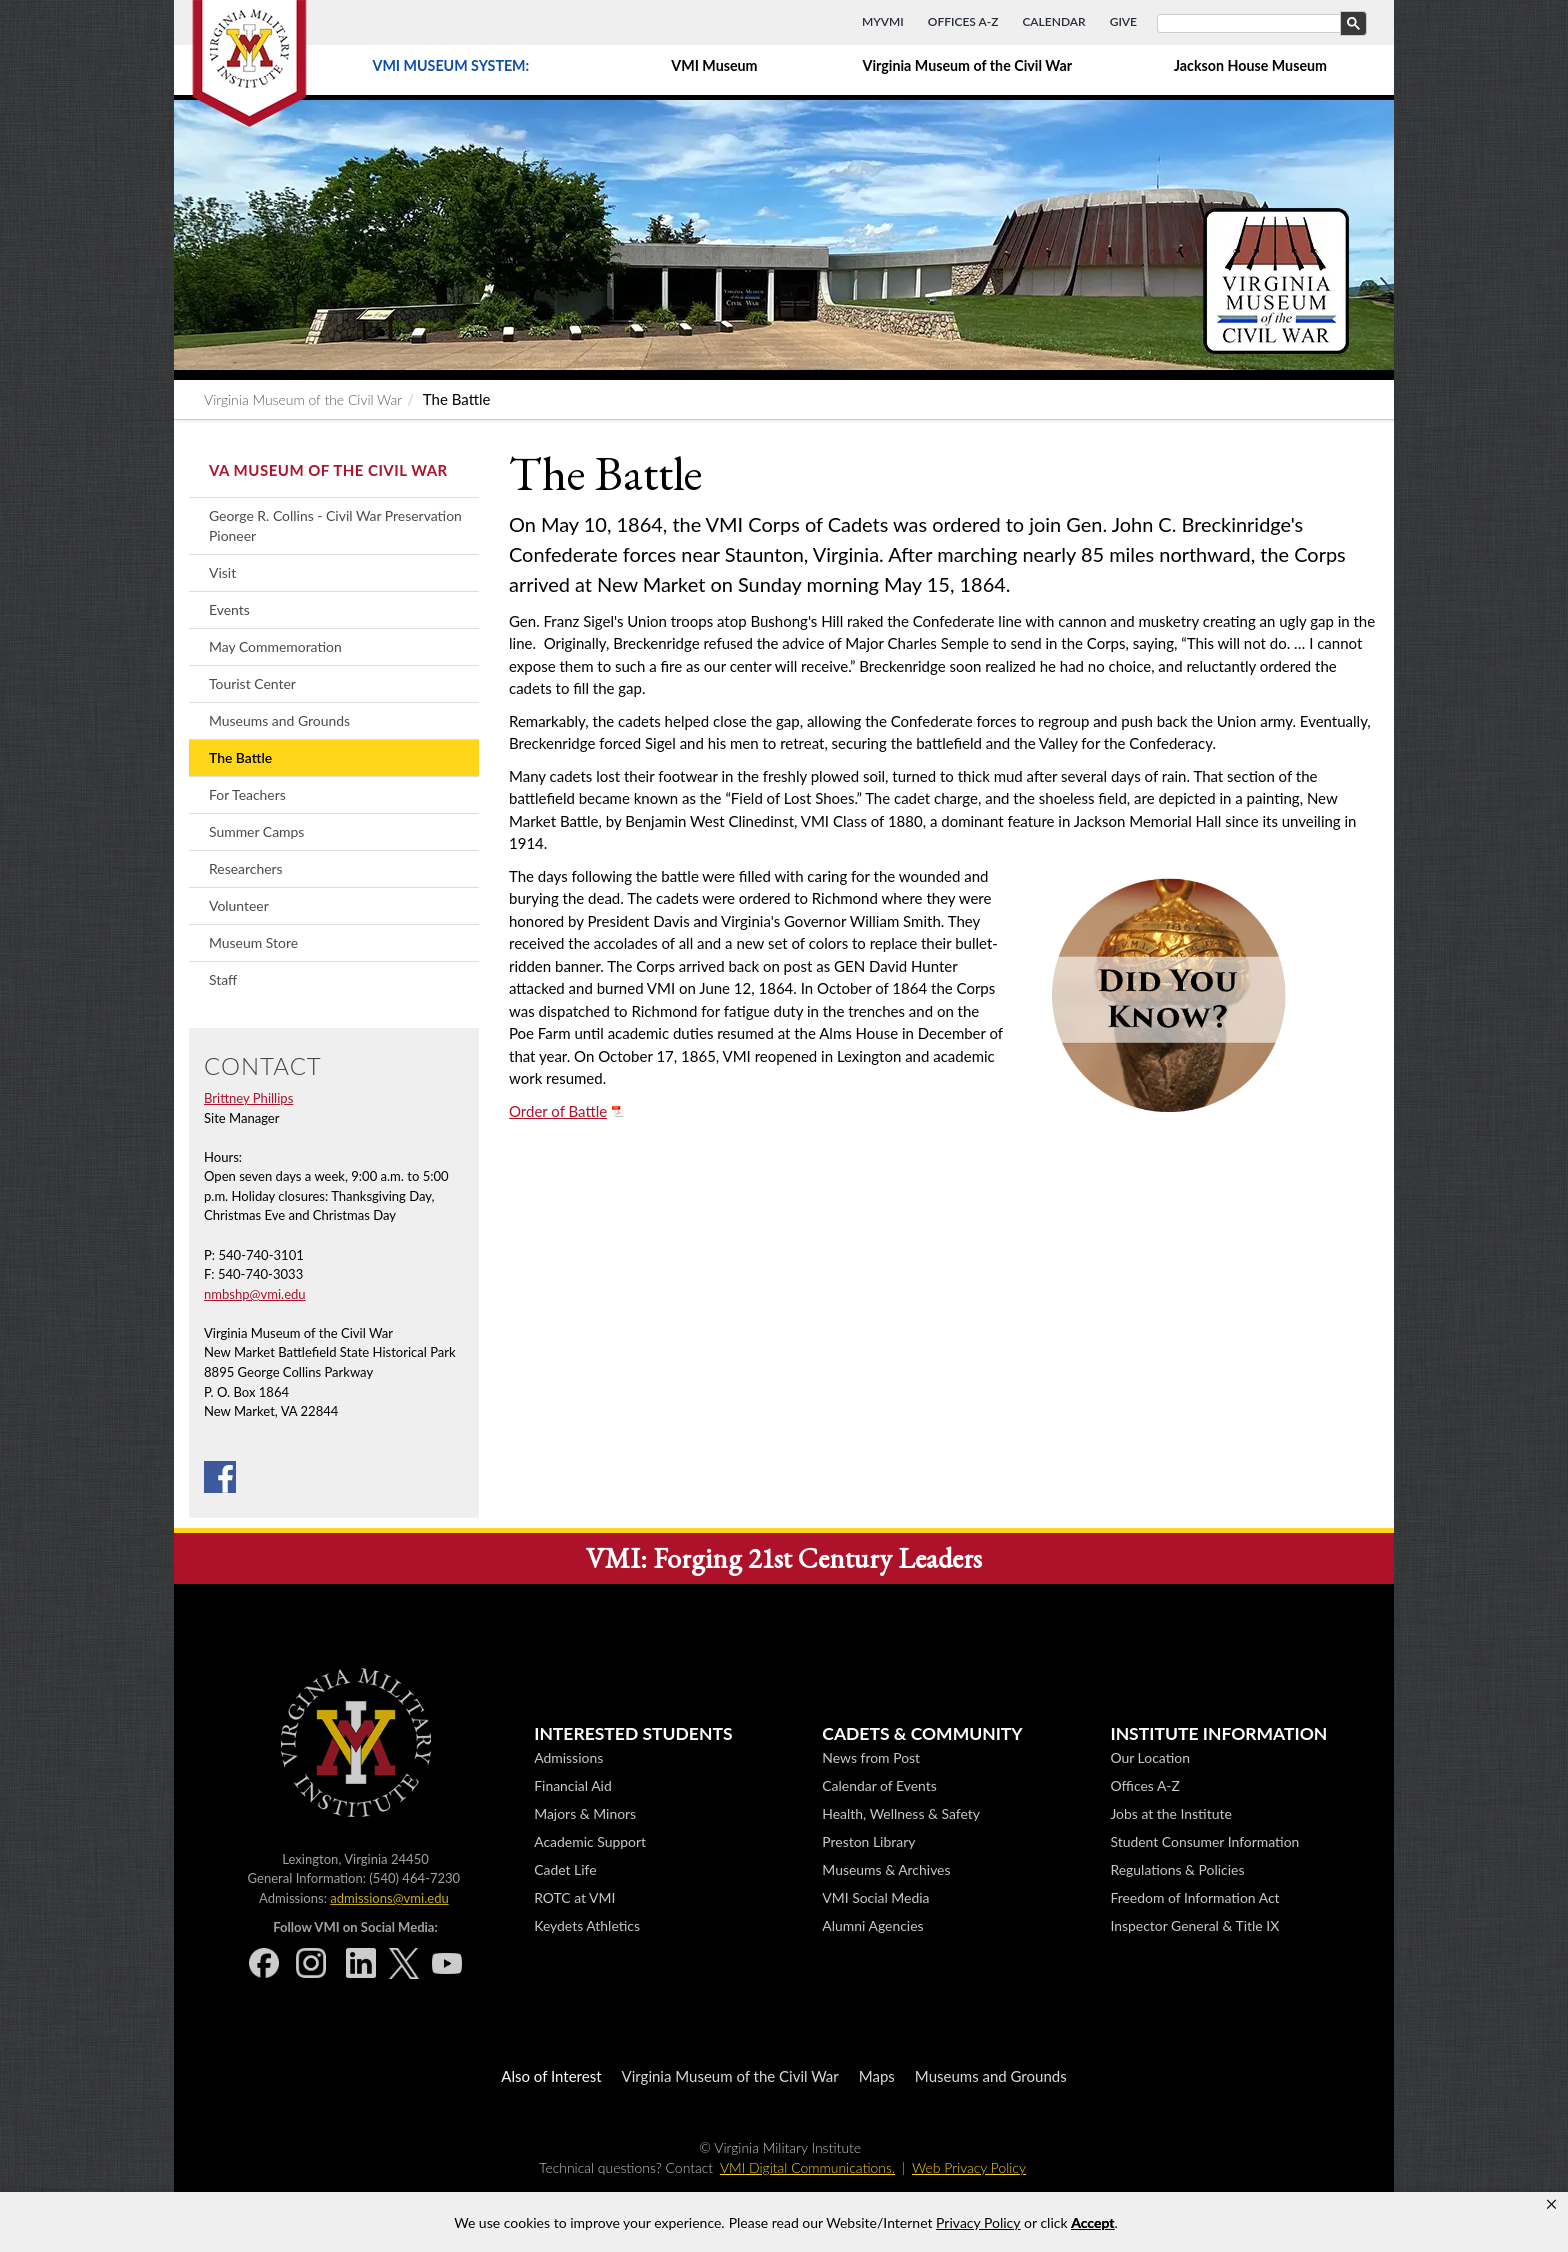  I want to click on Staff, so click(223, 979).